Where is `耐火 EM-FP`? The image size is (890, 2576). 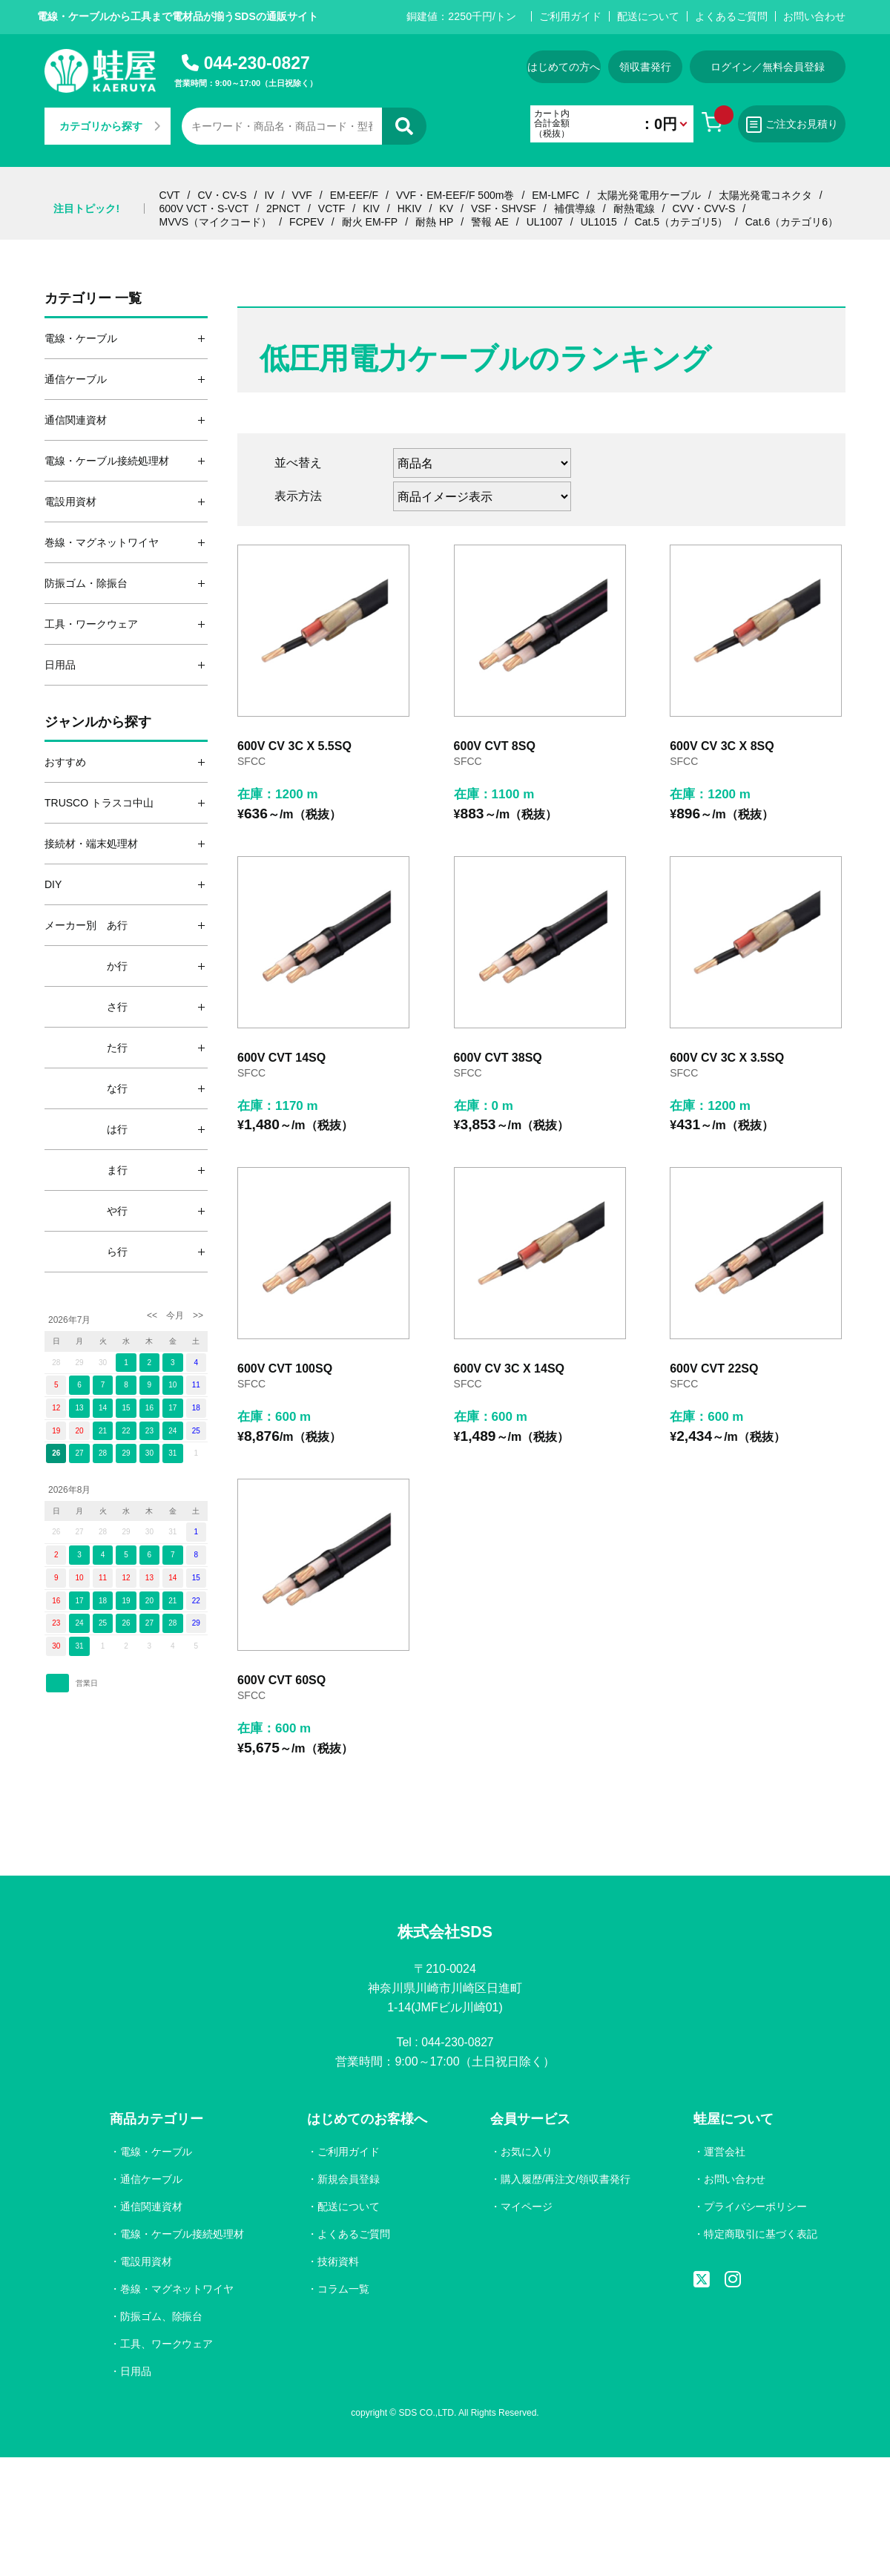 耐火 EM-FP is located at coordinates (370, 222).